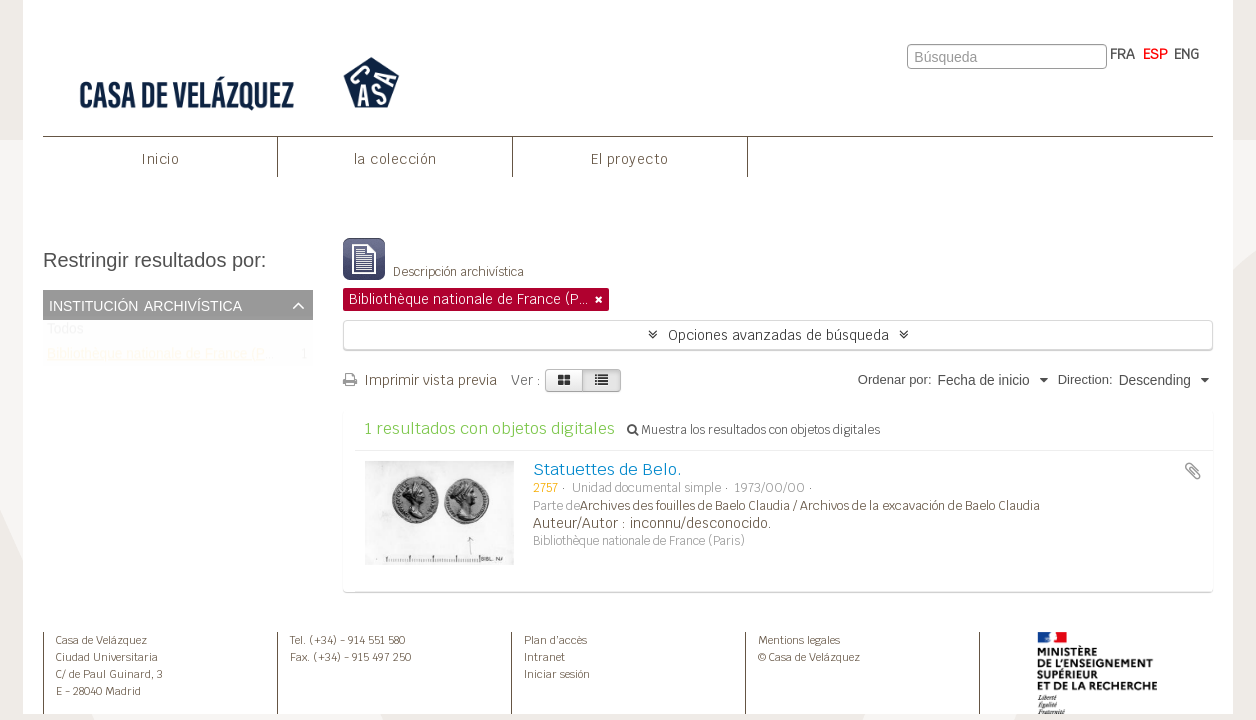 This screenshot has height=720, width=1256. I want to click on Intranet, so click(544, 657).